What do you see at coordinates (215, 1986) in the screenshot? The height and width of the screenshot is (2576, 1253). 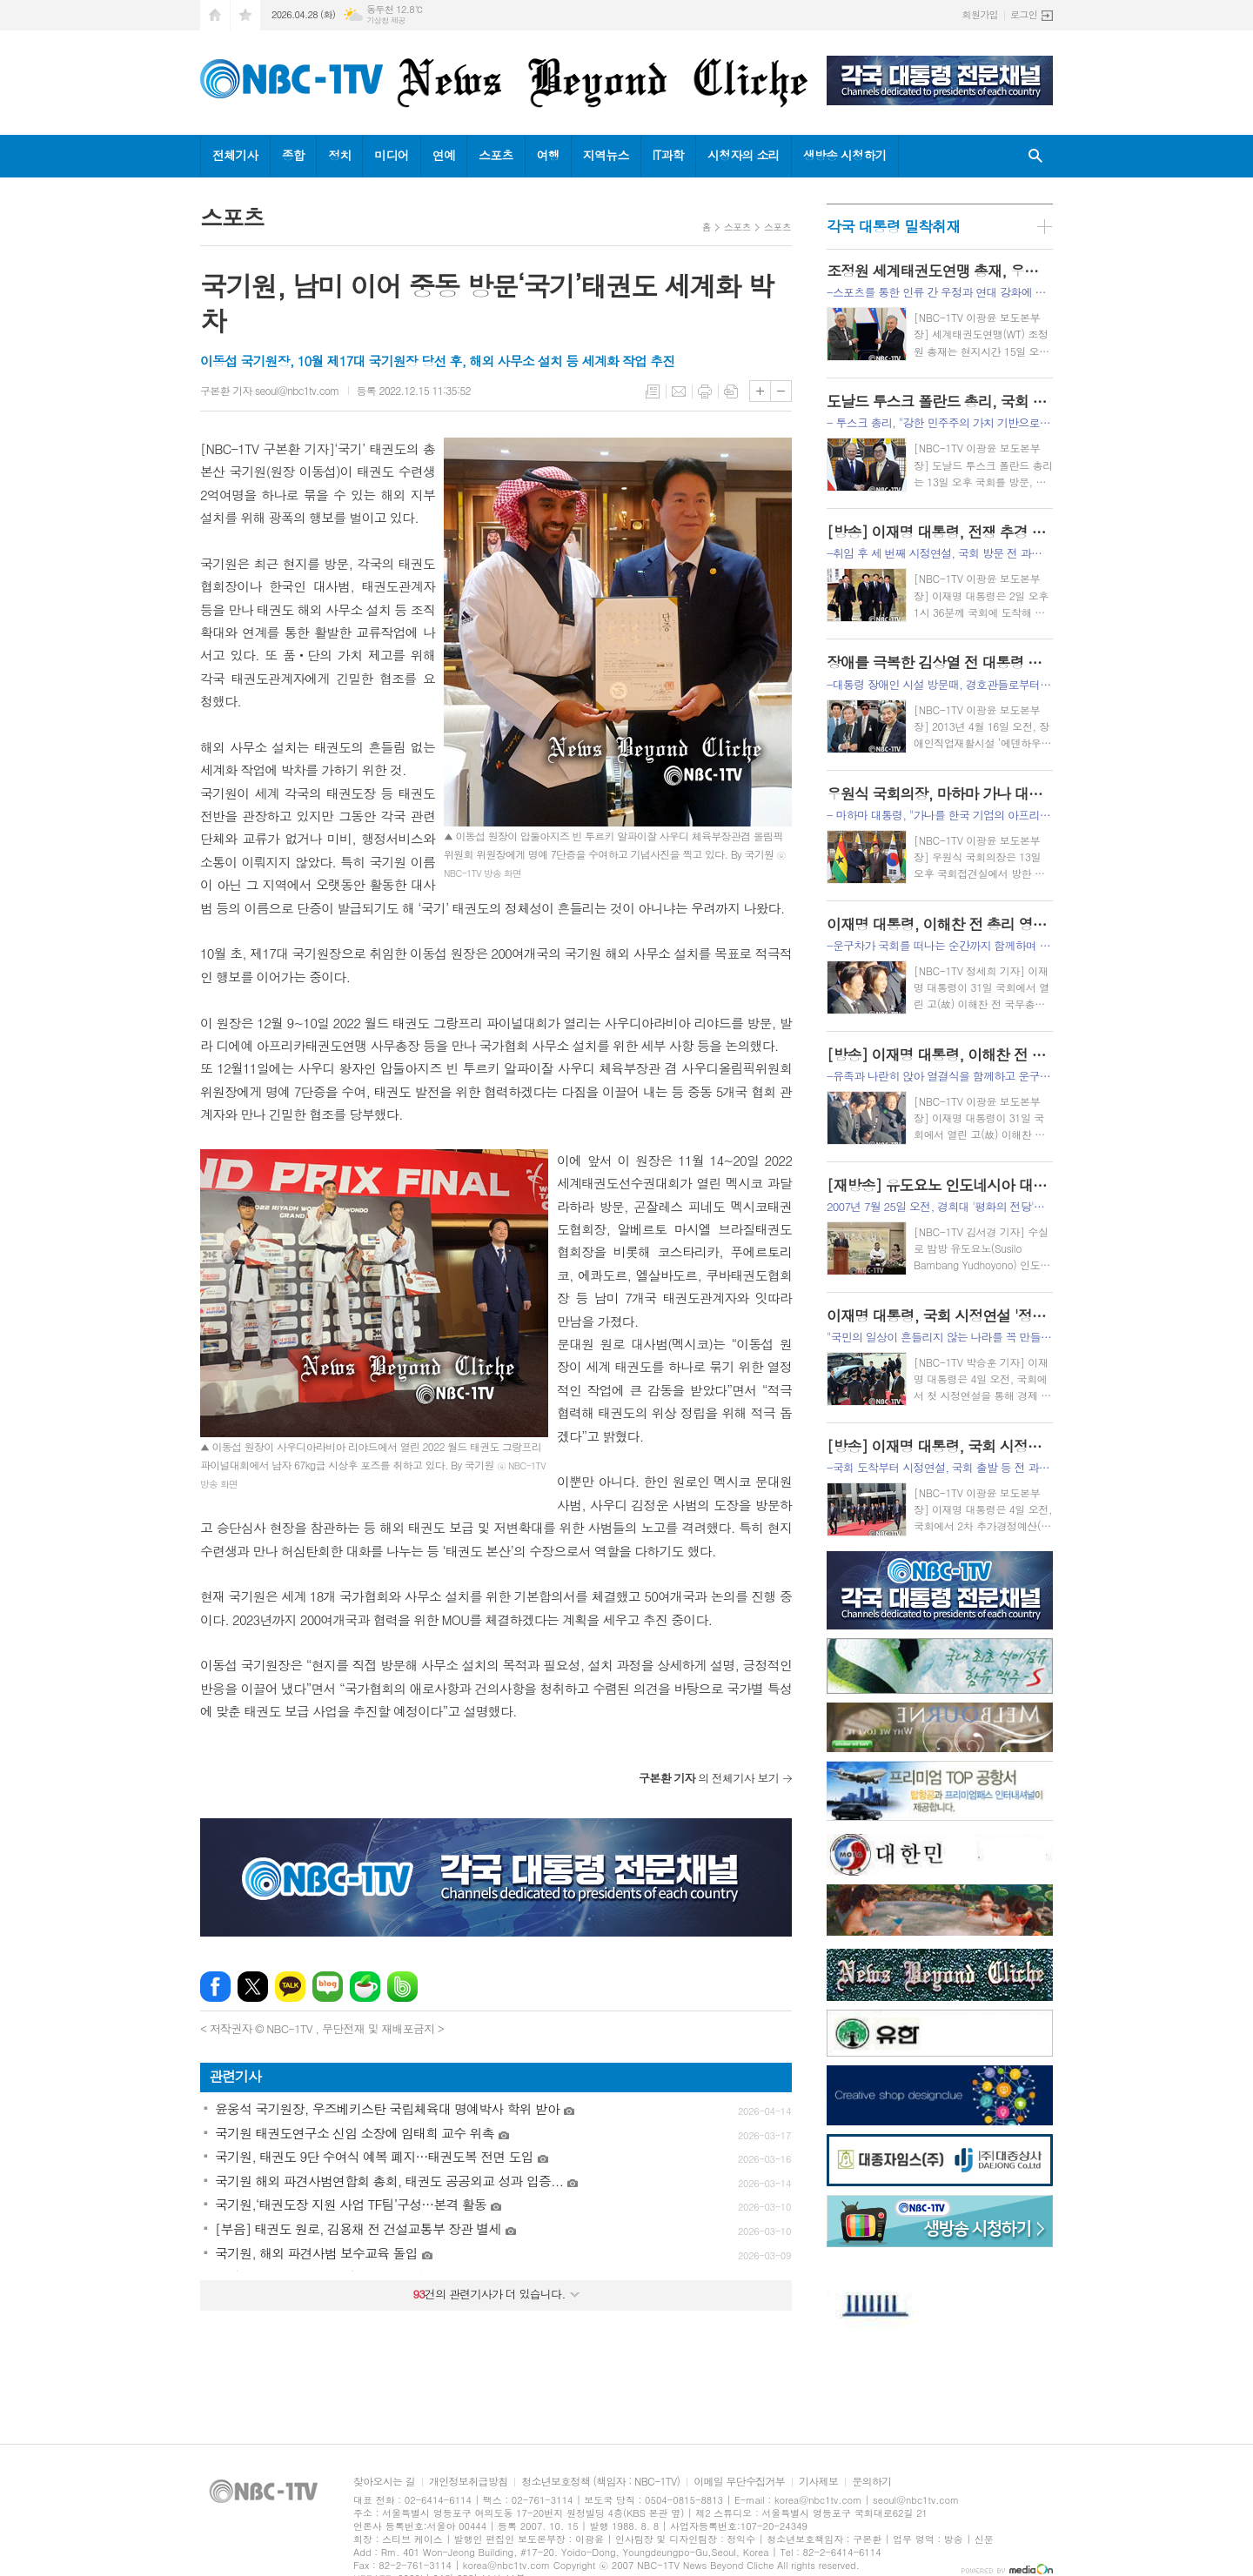 I see `페이스북` at bounding box center [215, 1986].